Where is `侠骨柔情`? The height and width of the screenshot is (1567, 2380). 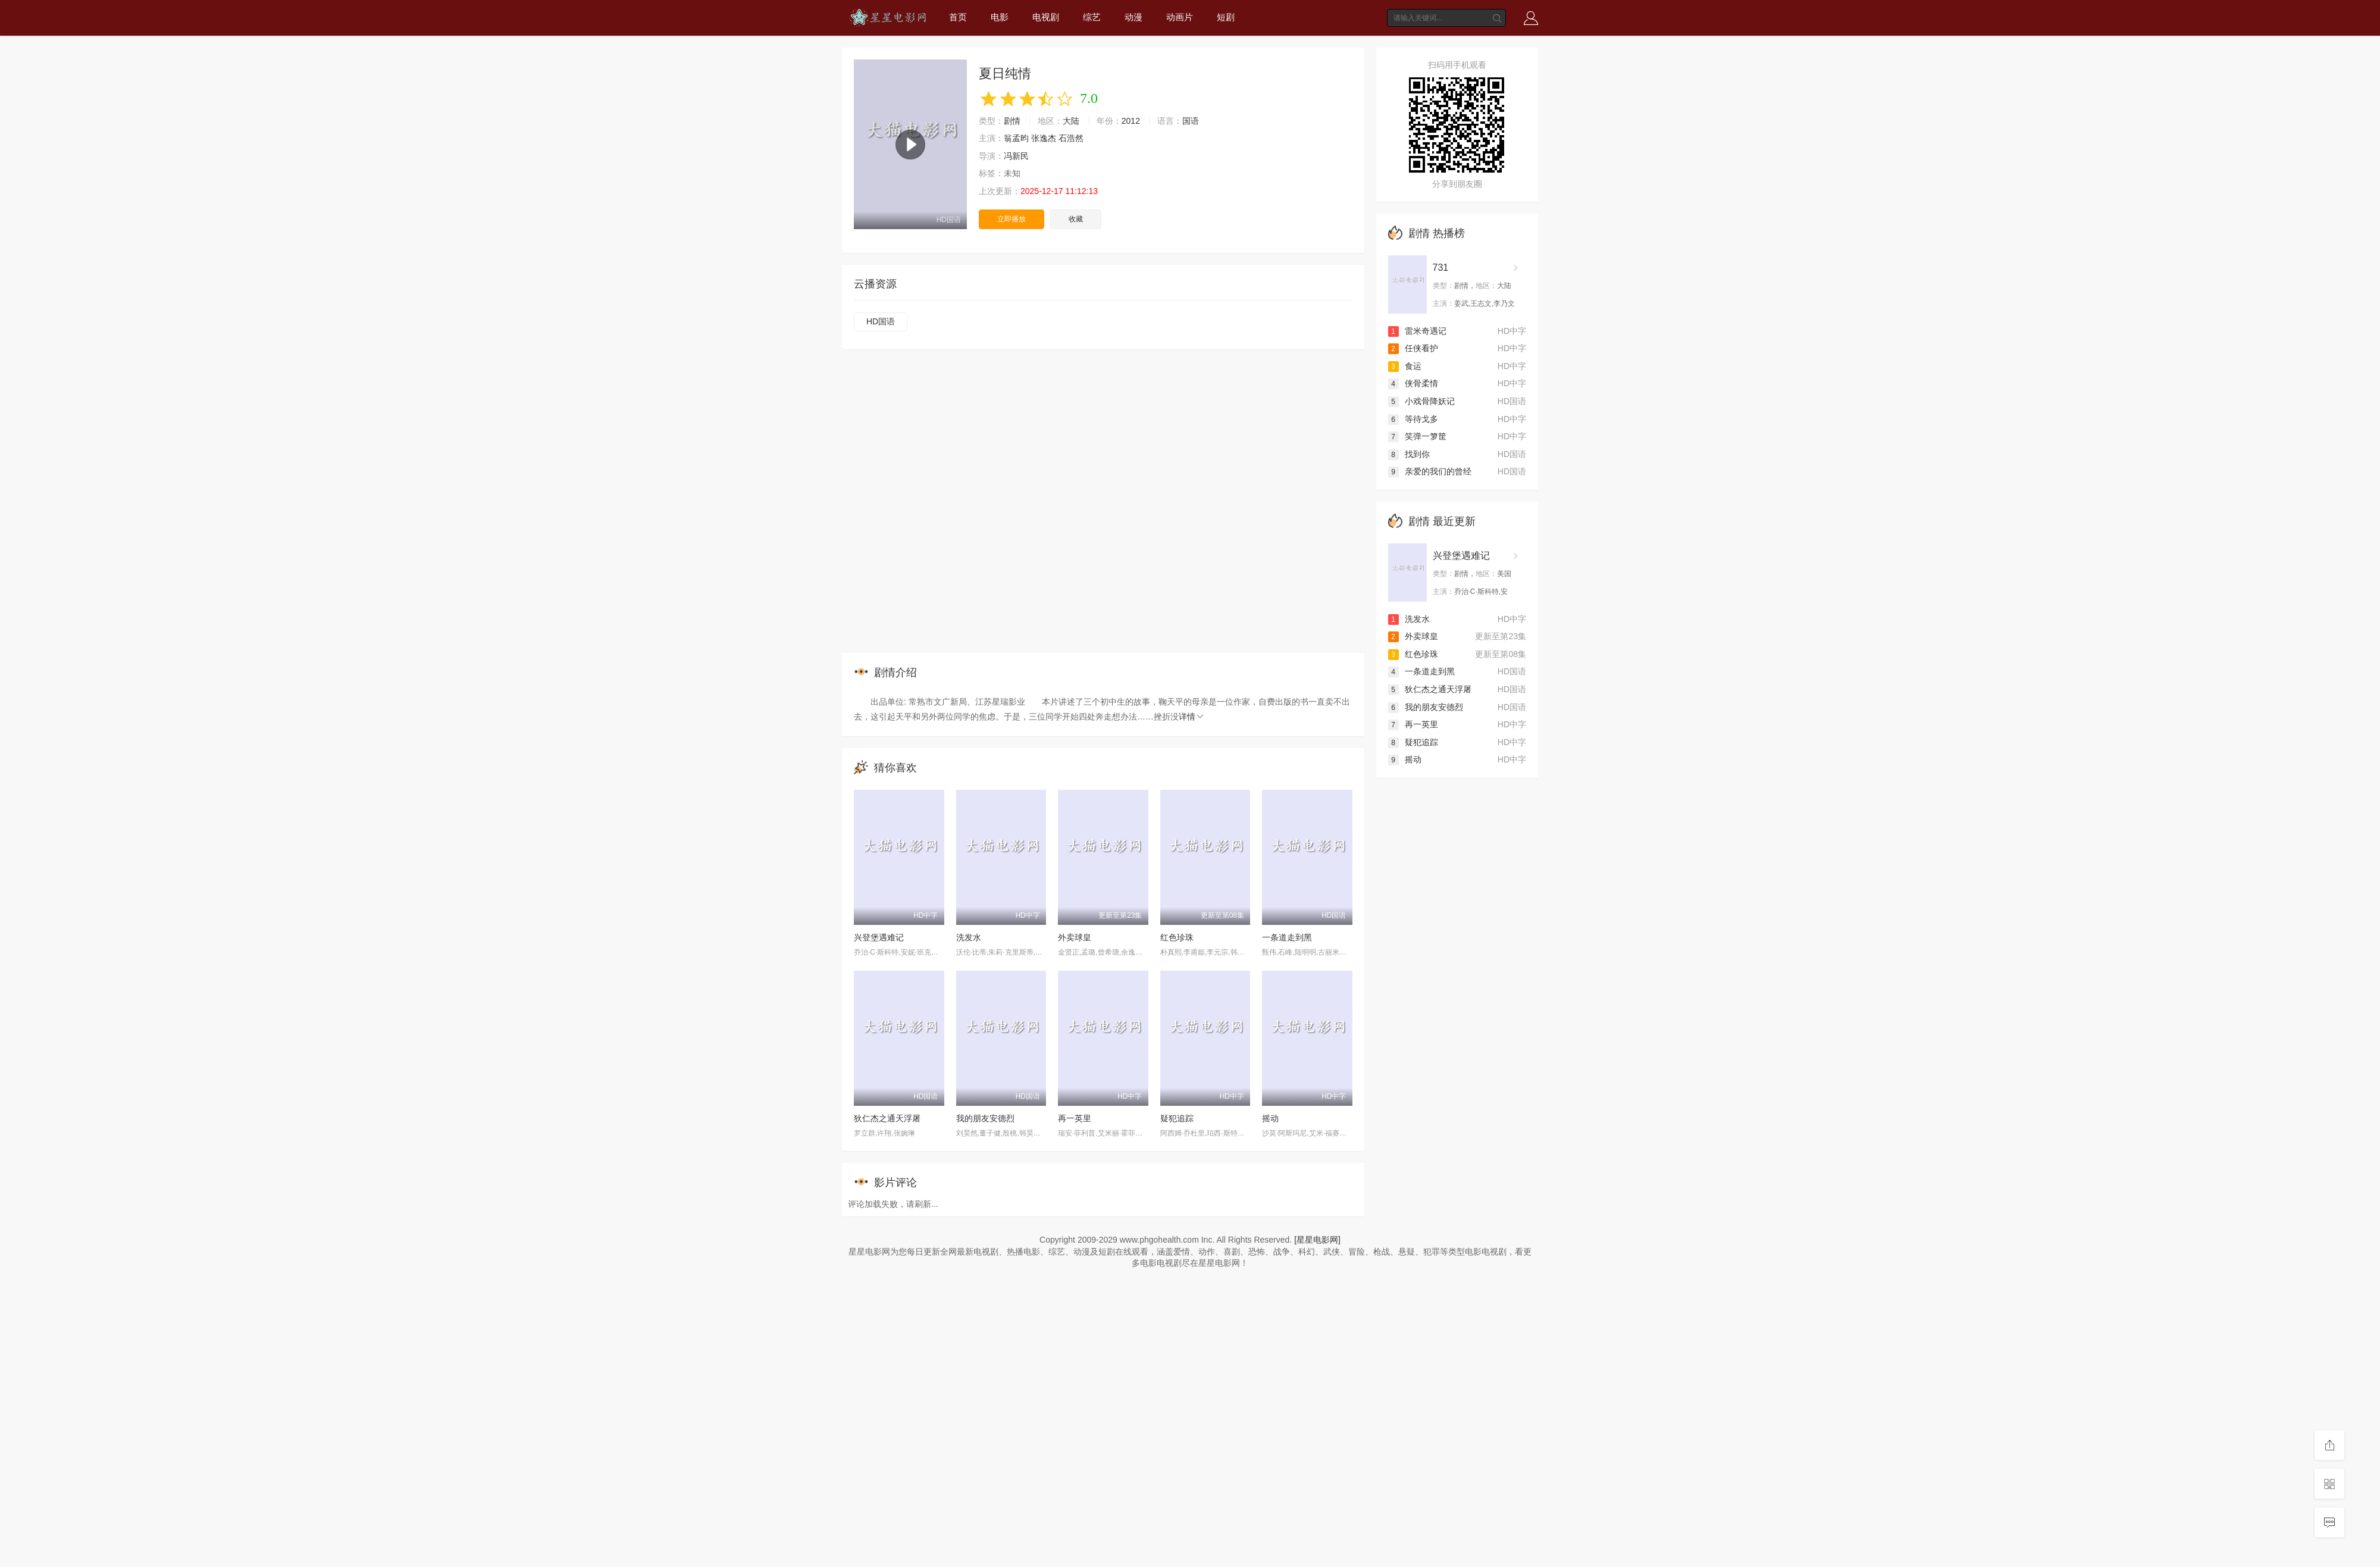 侠骨柔情 is located at coordinates (1413, 383).